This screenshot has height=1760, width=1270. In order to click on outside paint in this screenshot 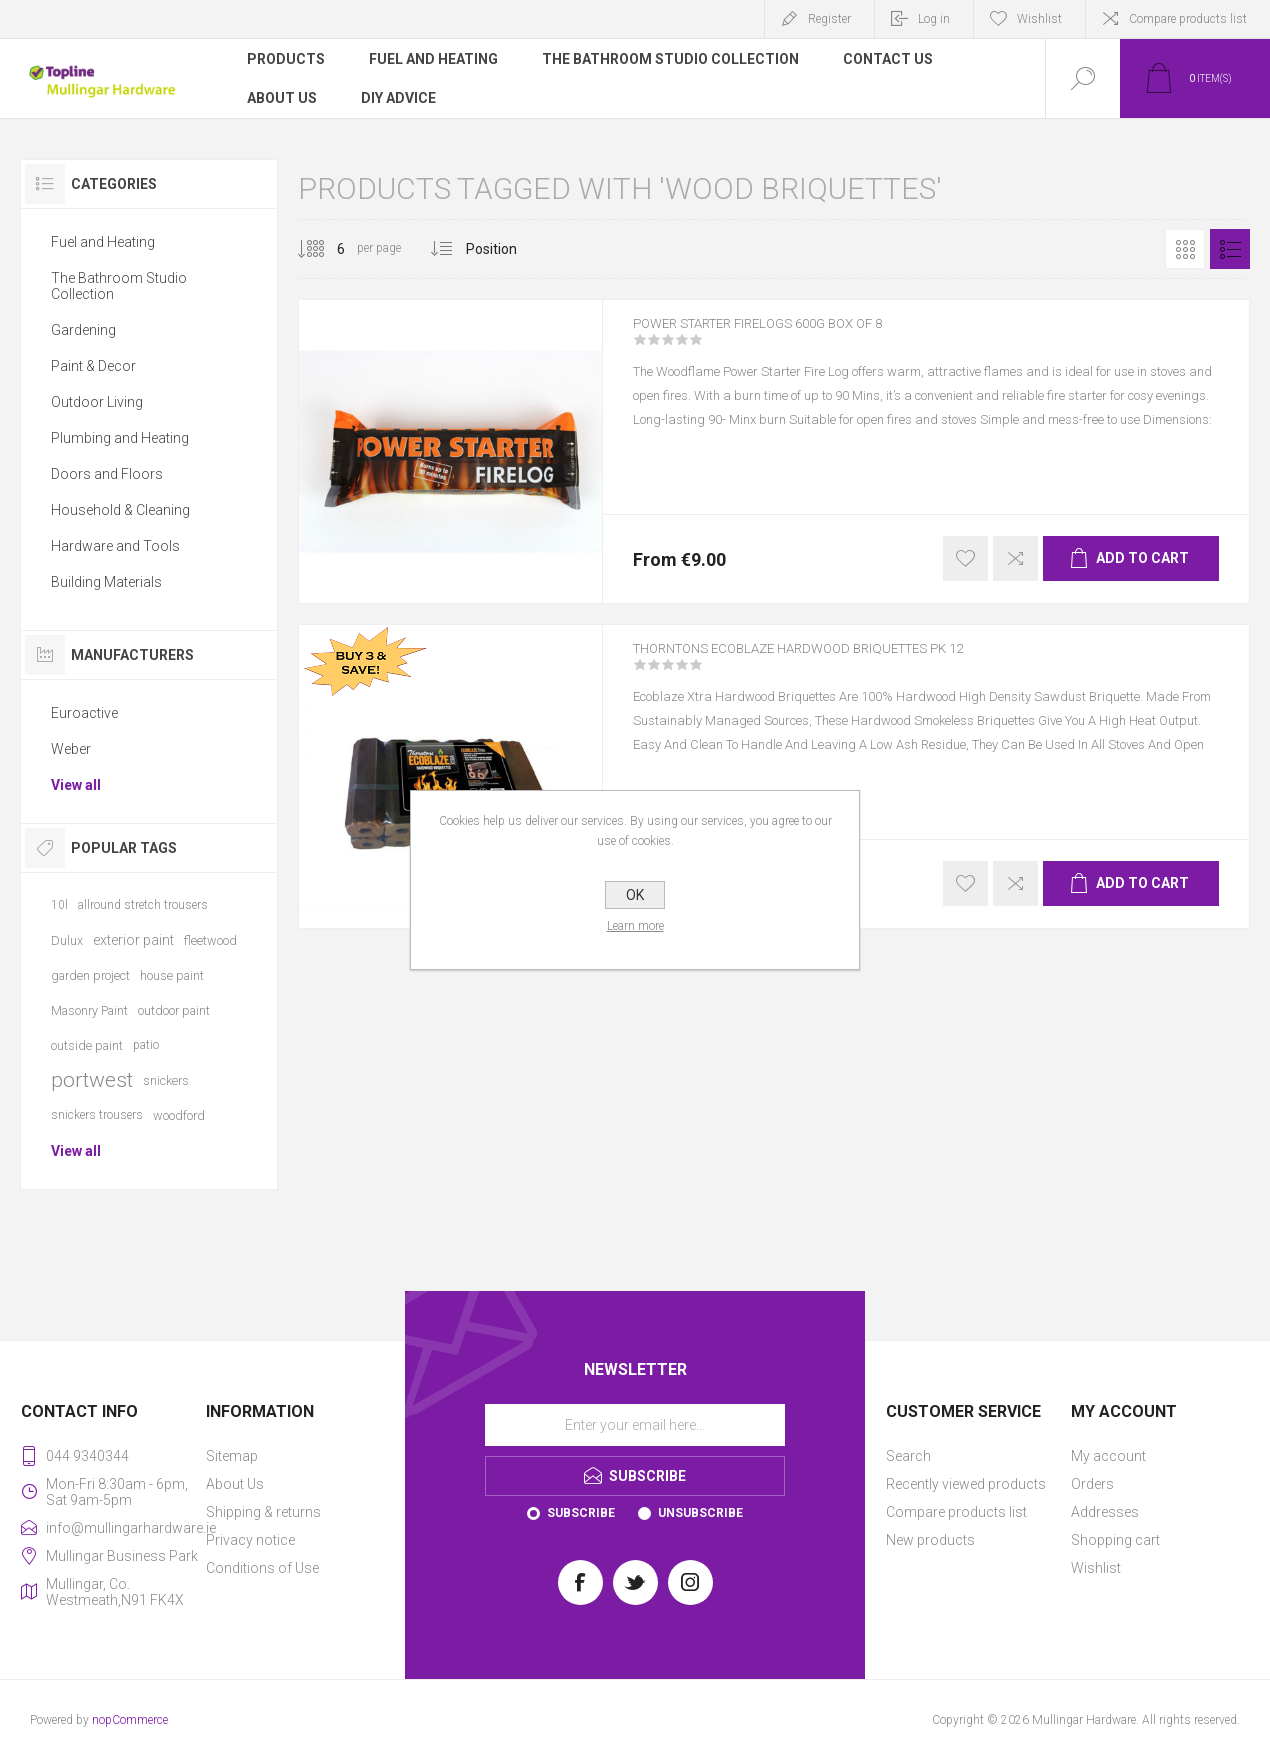, I will do `click(87, 1045)`.